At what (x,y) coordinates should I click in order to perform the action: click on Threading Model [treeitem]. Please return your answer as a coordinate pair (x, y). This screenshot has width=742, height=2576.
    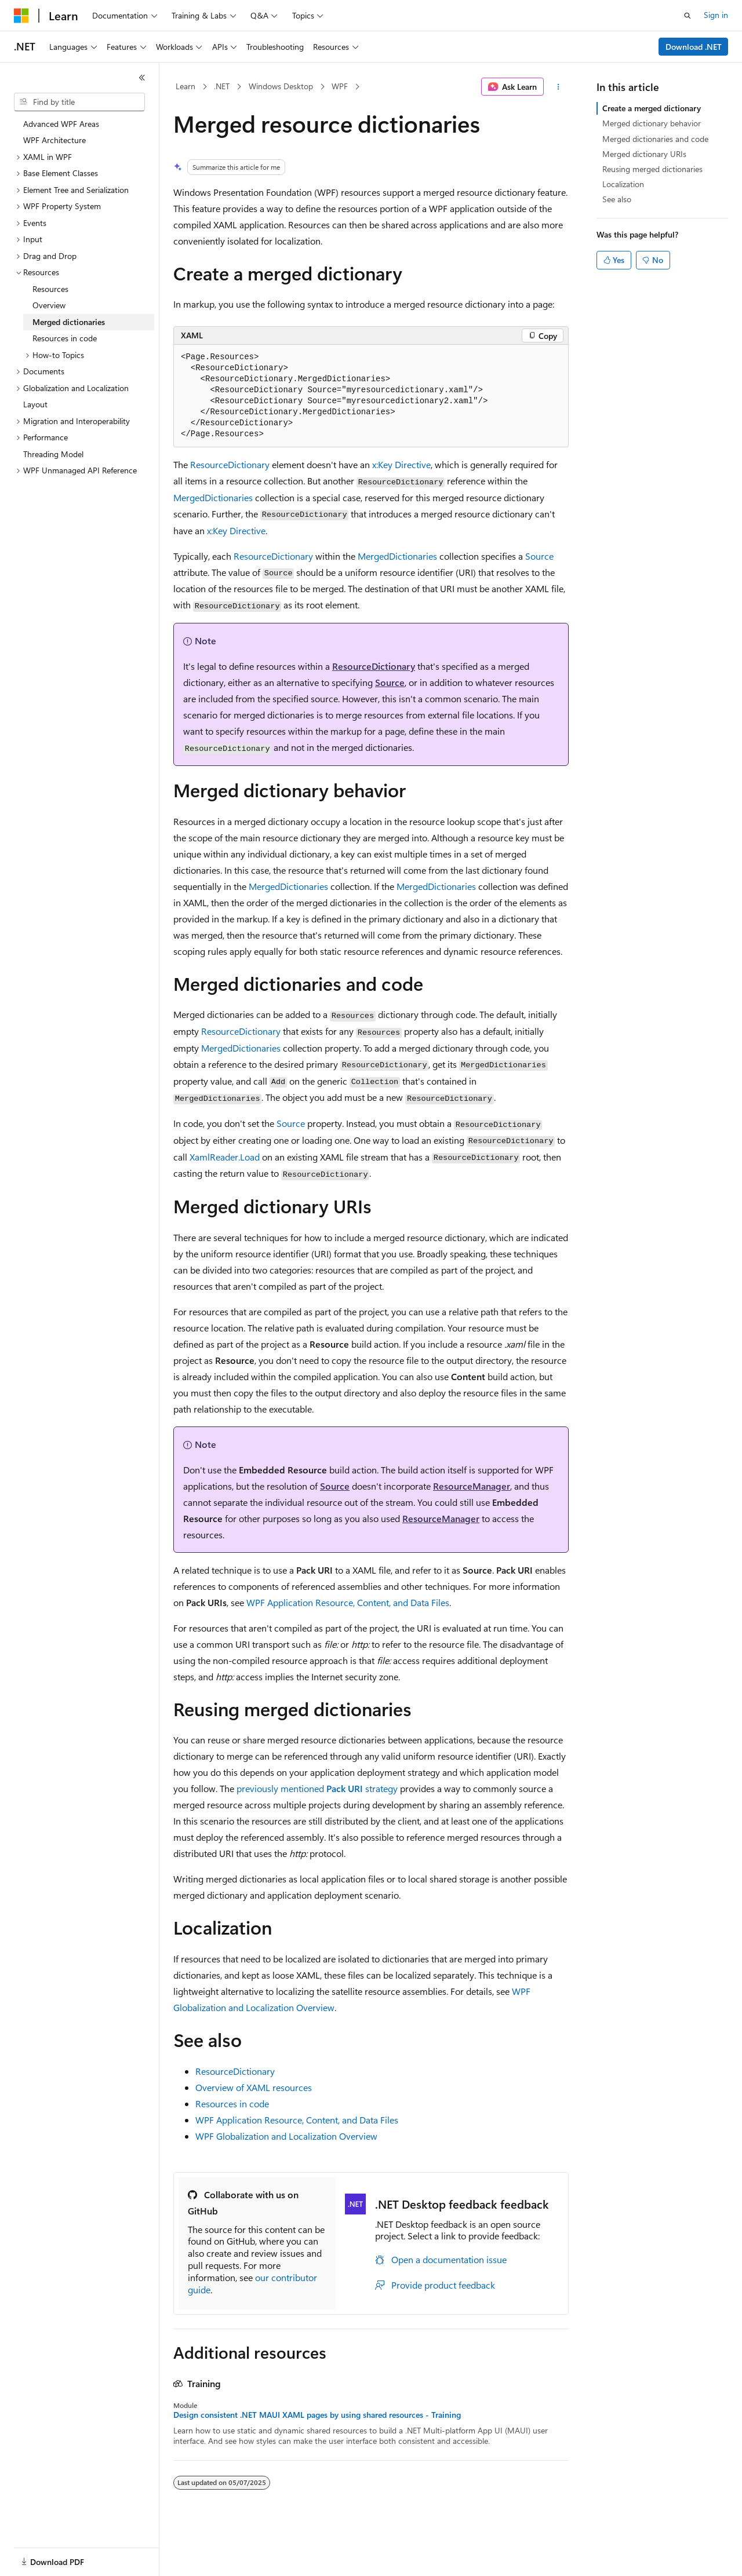
    Looking at the image, I should click on (53, 453).